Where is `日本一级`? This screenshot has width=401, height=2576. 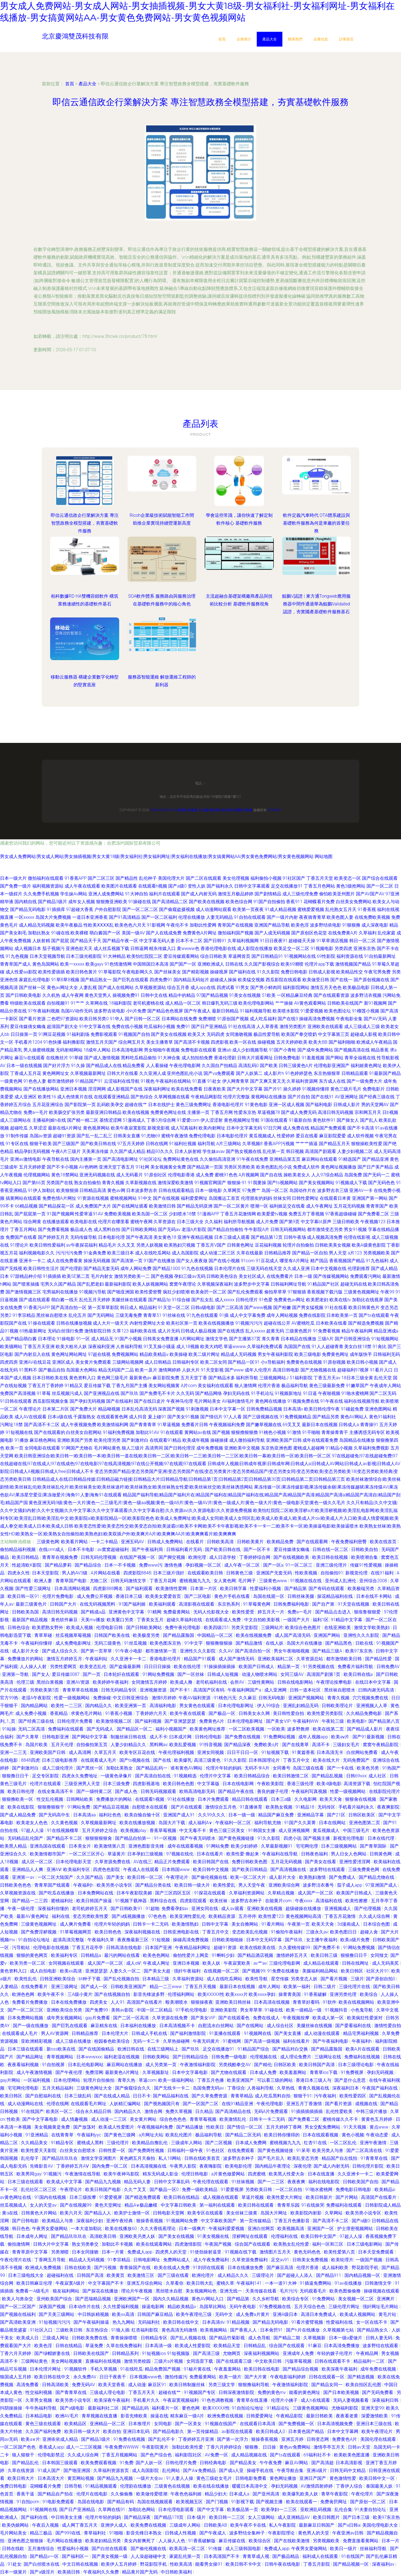
日本一级 is located at coordinates (303, 1276).